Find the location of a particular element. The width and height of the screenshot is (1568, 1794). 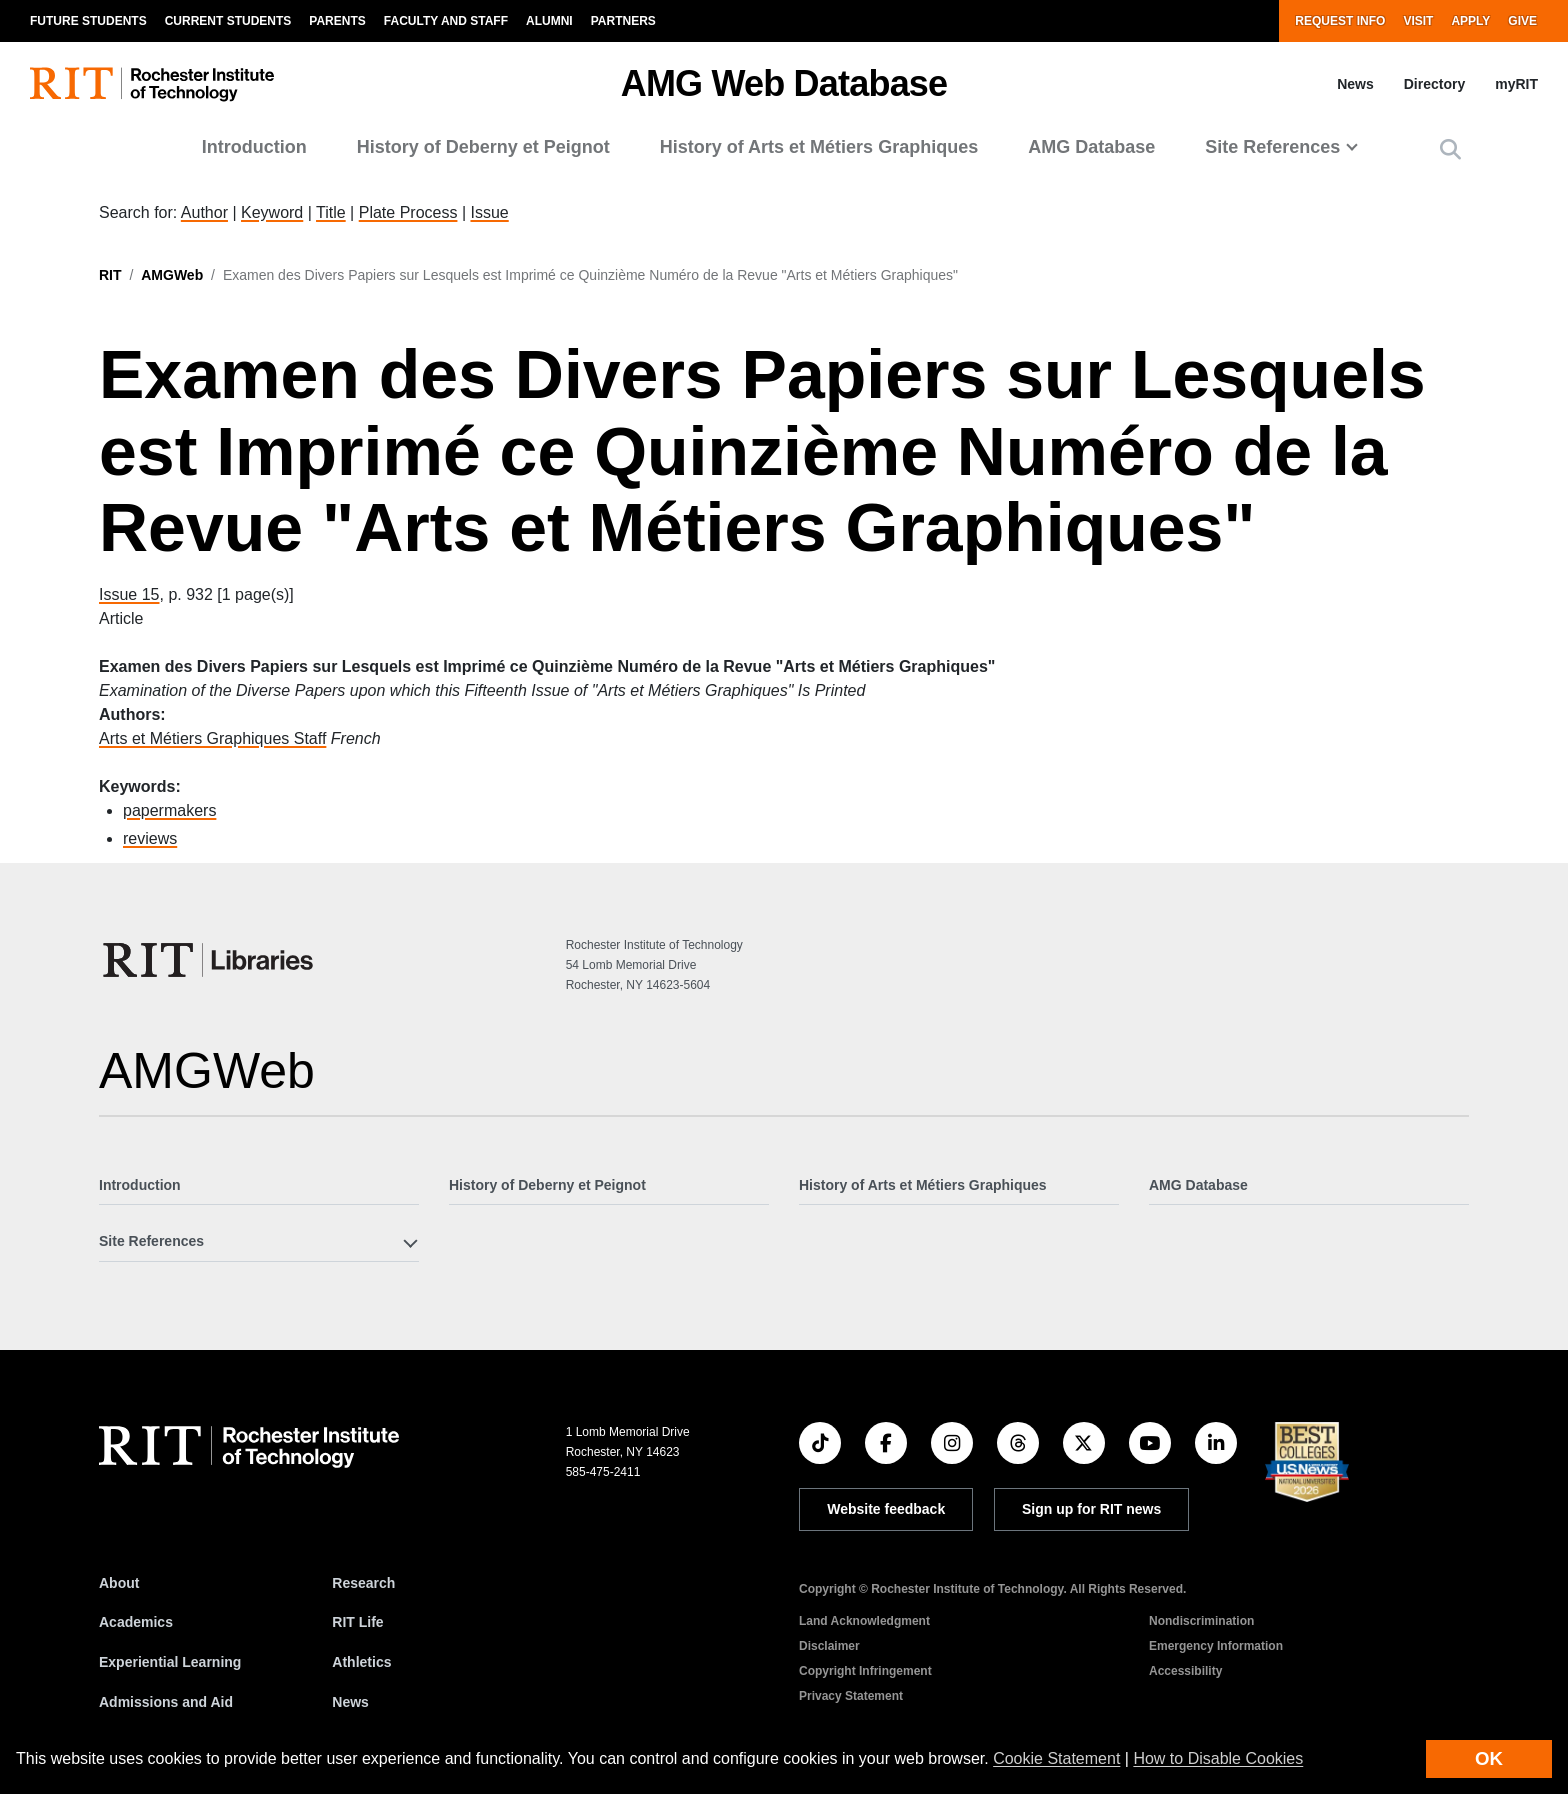

Emergency Information is located at coordinates (1216, 1646).